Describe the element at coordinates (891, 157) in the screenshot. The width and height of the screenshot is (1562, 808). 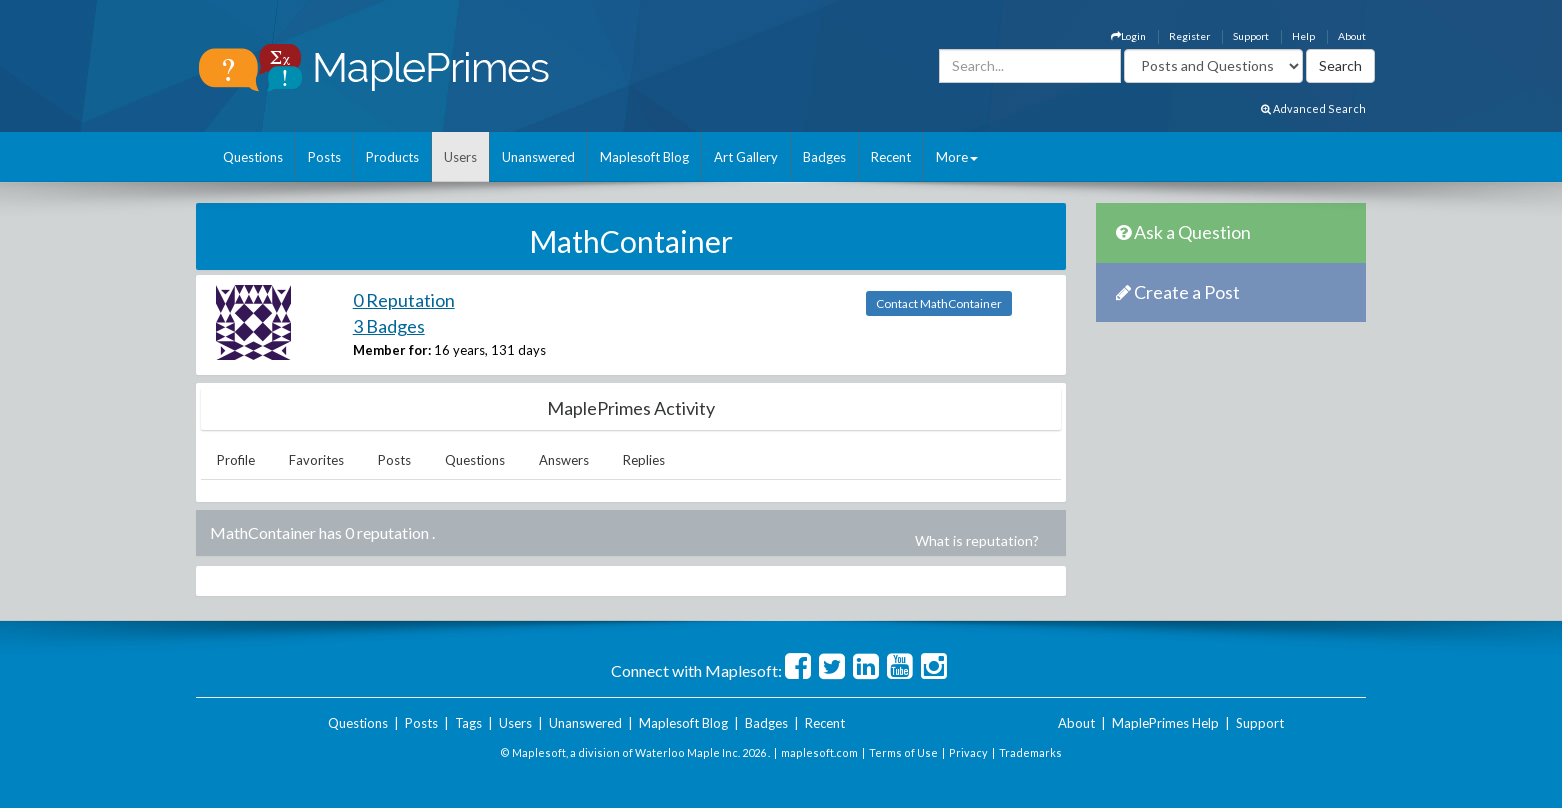
I see `Recent` at that location.